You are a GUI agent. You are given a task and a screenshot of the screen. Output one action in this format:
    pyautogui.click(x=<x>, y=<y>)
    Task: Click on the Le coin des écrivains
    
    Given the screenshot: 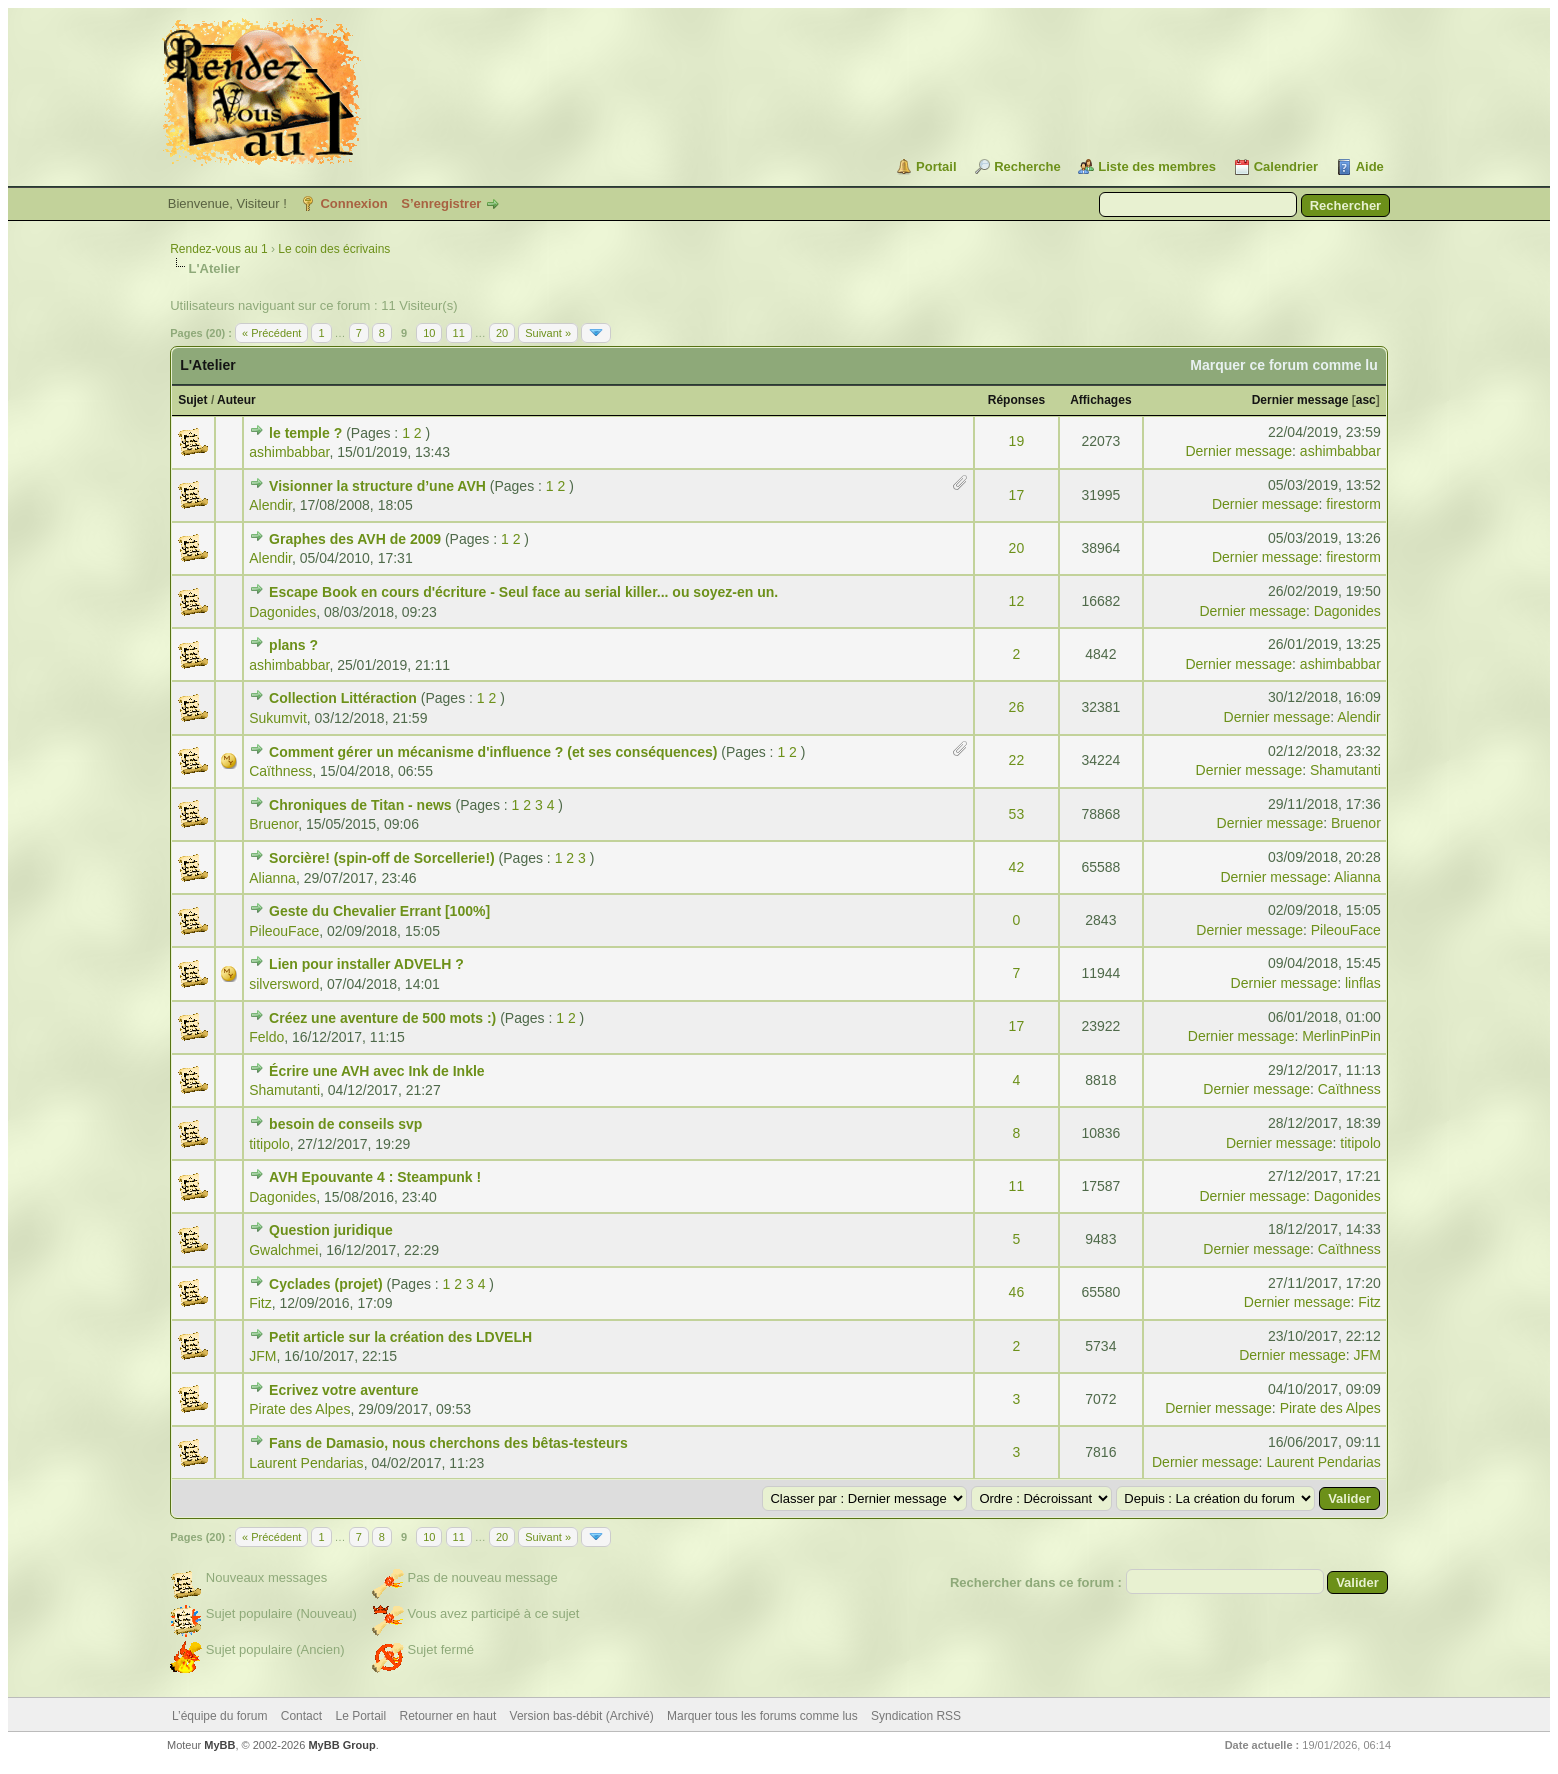 What is the action you would take?
    pyautogui.click(x=334, y=249)
    